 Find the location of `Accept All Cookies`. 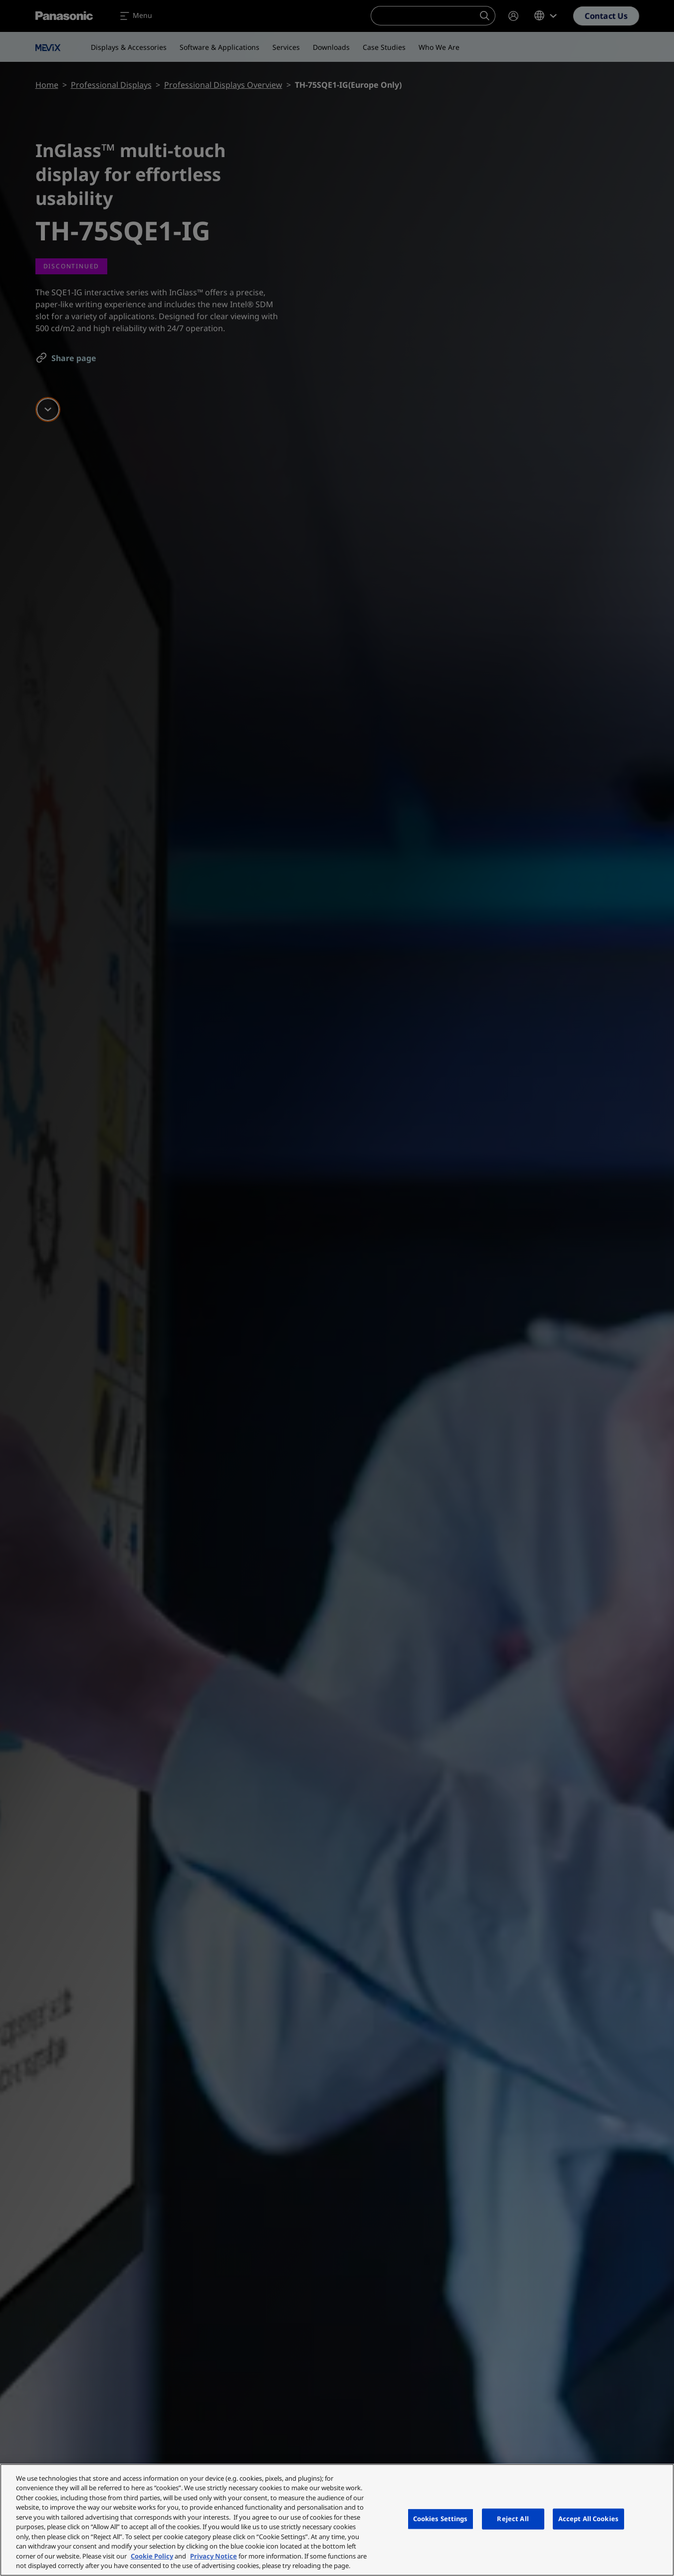

Accept All Cookies is located at coordinates (588, 2518).